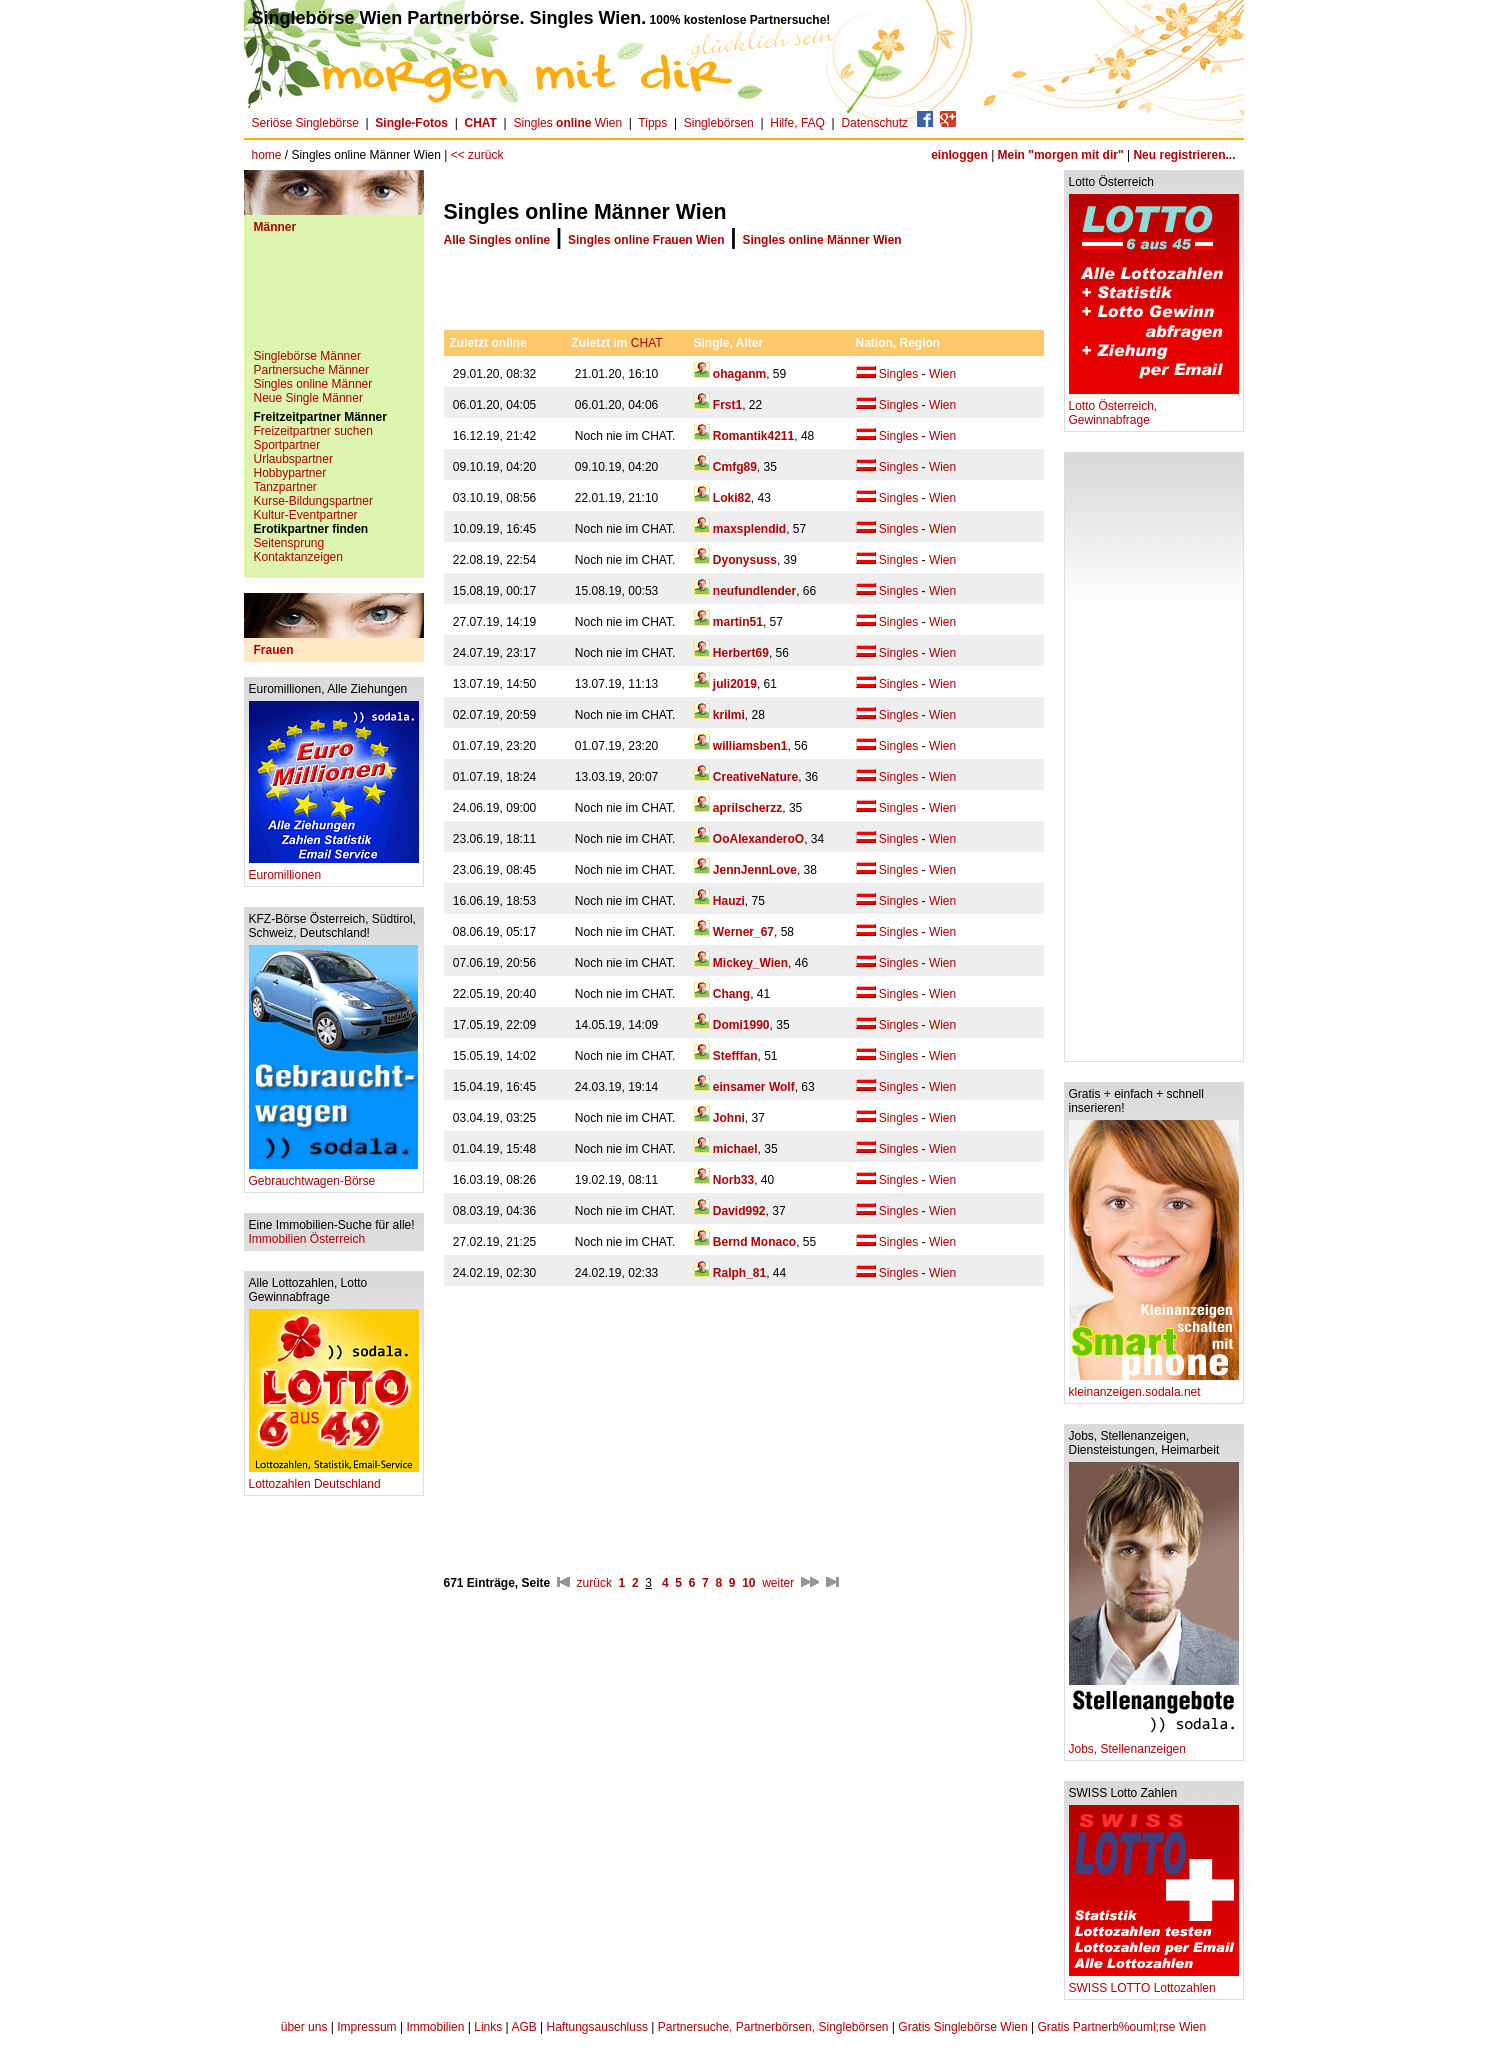 The height and width of the screenshot is (2062, 1487). Describe the element at coordinates (285, 487) in the screenshot. I see `Tanzpartner` at that location.